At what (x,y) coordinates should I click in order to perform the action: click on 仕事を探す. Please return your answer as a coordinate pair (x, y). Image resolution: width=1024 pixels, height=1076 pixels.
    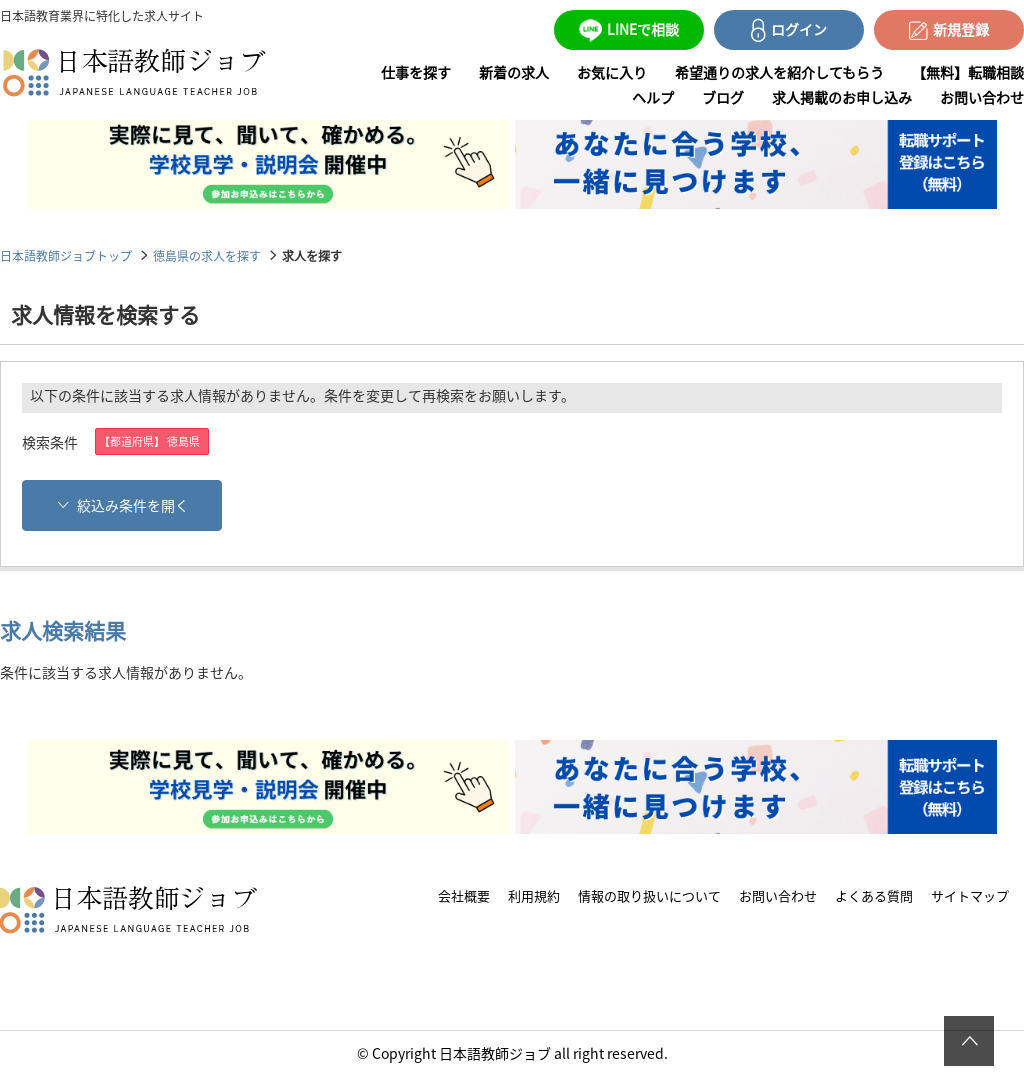
    Looking at the image, I should click on (416, 72).